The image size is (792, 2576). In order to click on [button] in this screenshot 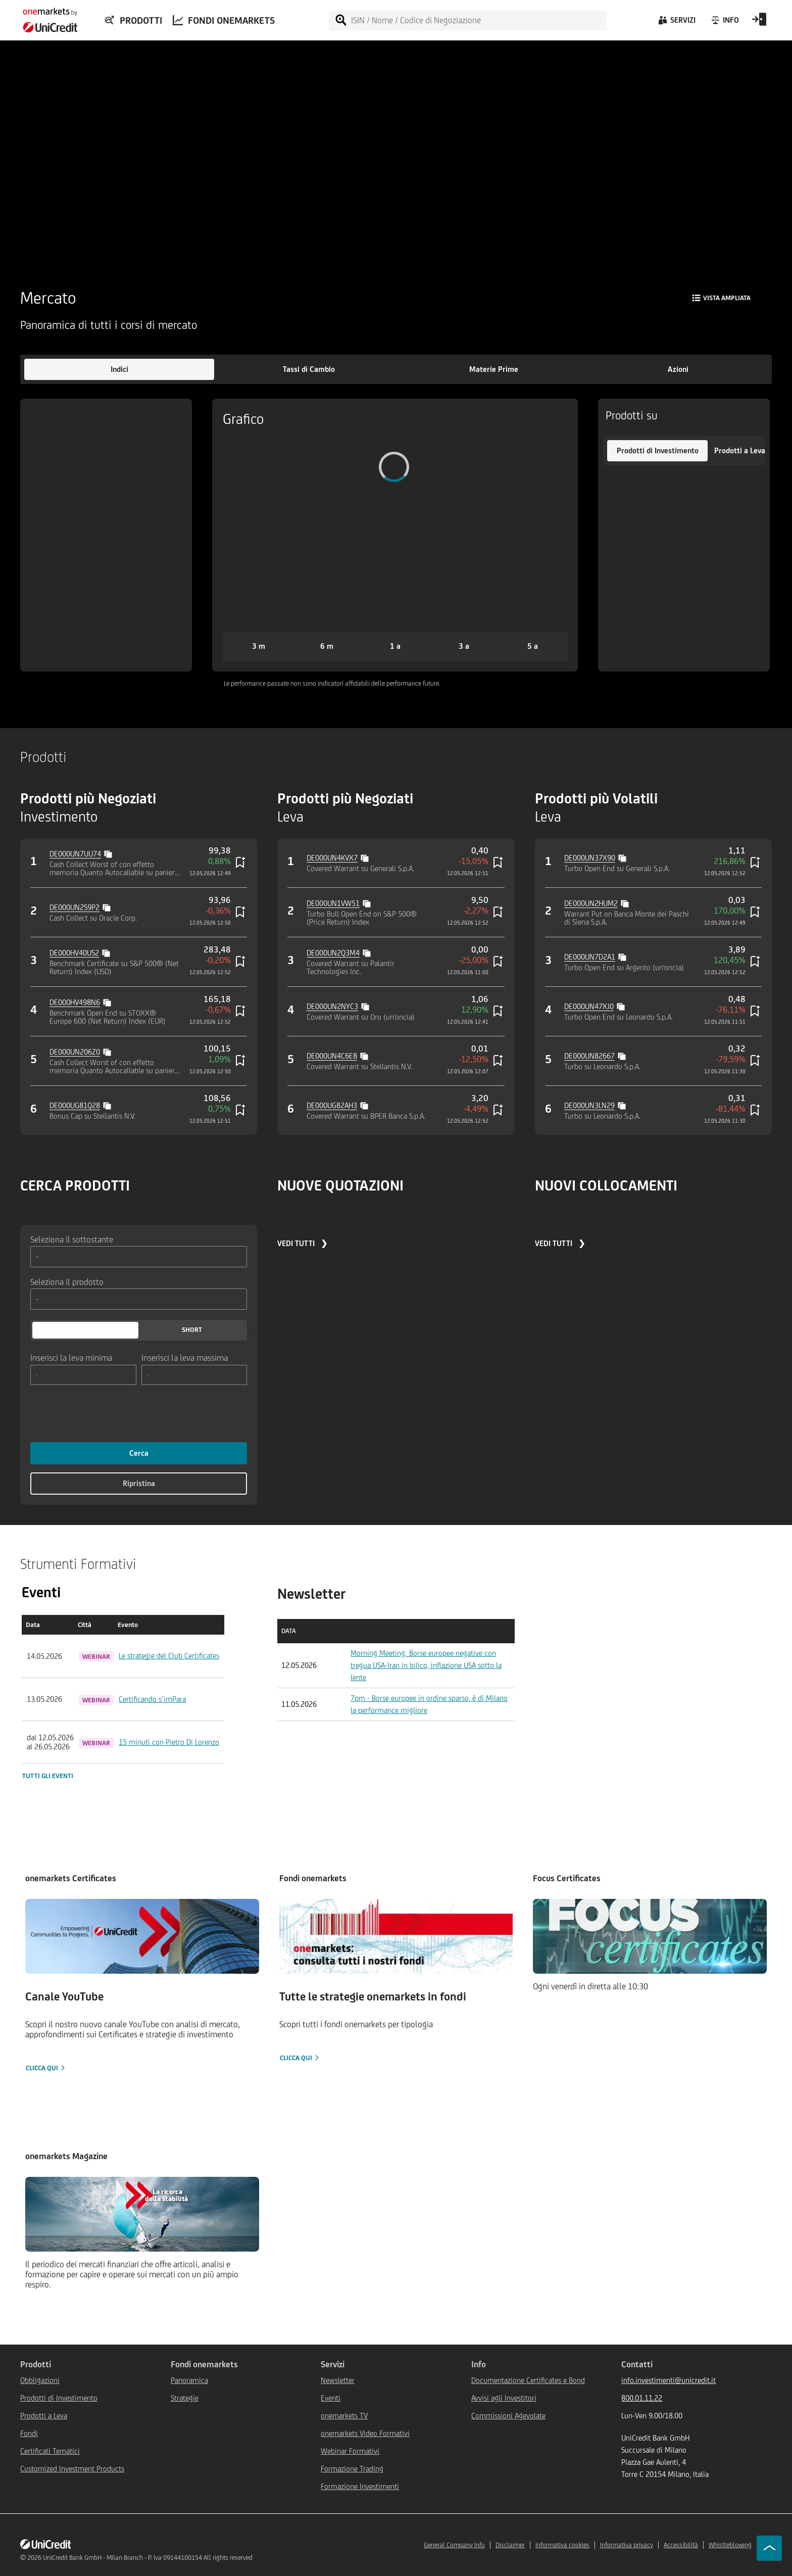, I will do `click(119, 369)`.